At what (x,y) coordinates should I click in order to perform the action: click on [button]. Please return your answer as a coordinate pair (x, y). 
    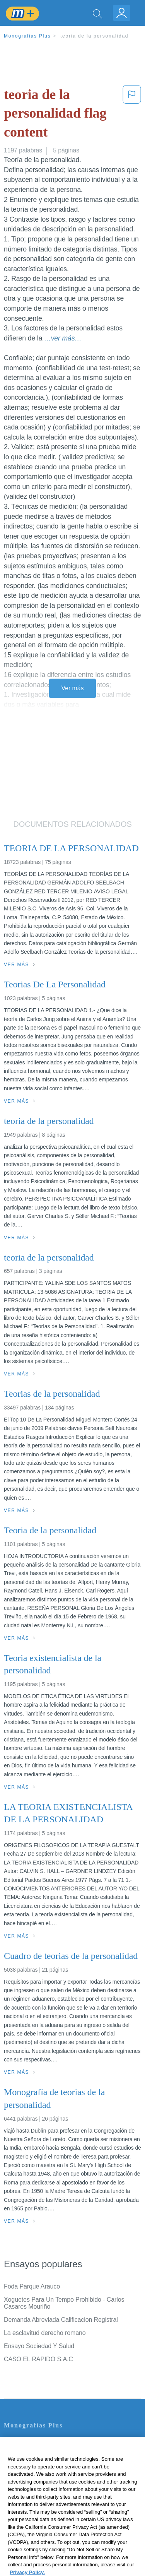
    Looking at the image, I should click on (132, 115).